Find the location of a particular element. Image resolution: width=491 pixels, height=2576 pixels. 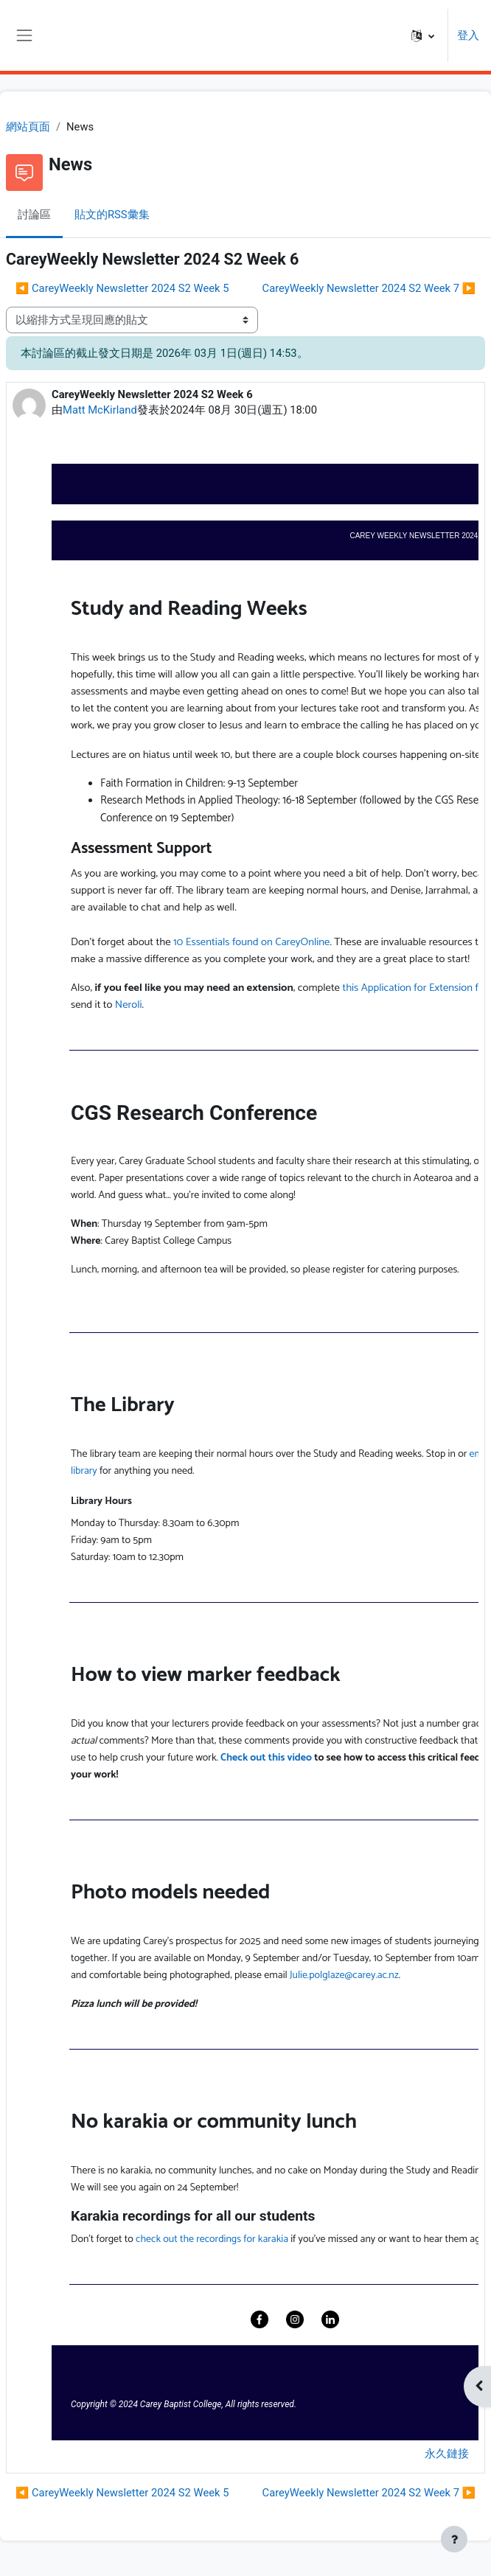

[button] is located at coordinates (423, 35).